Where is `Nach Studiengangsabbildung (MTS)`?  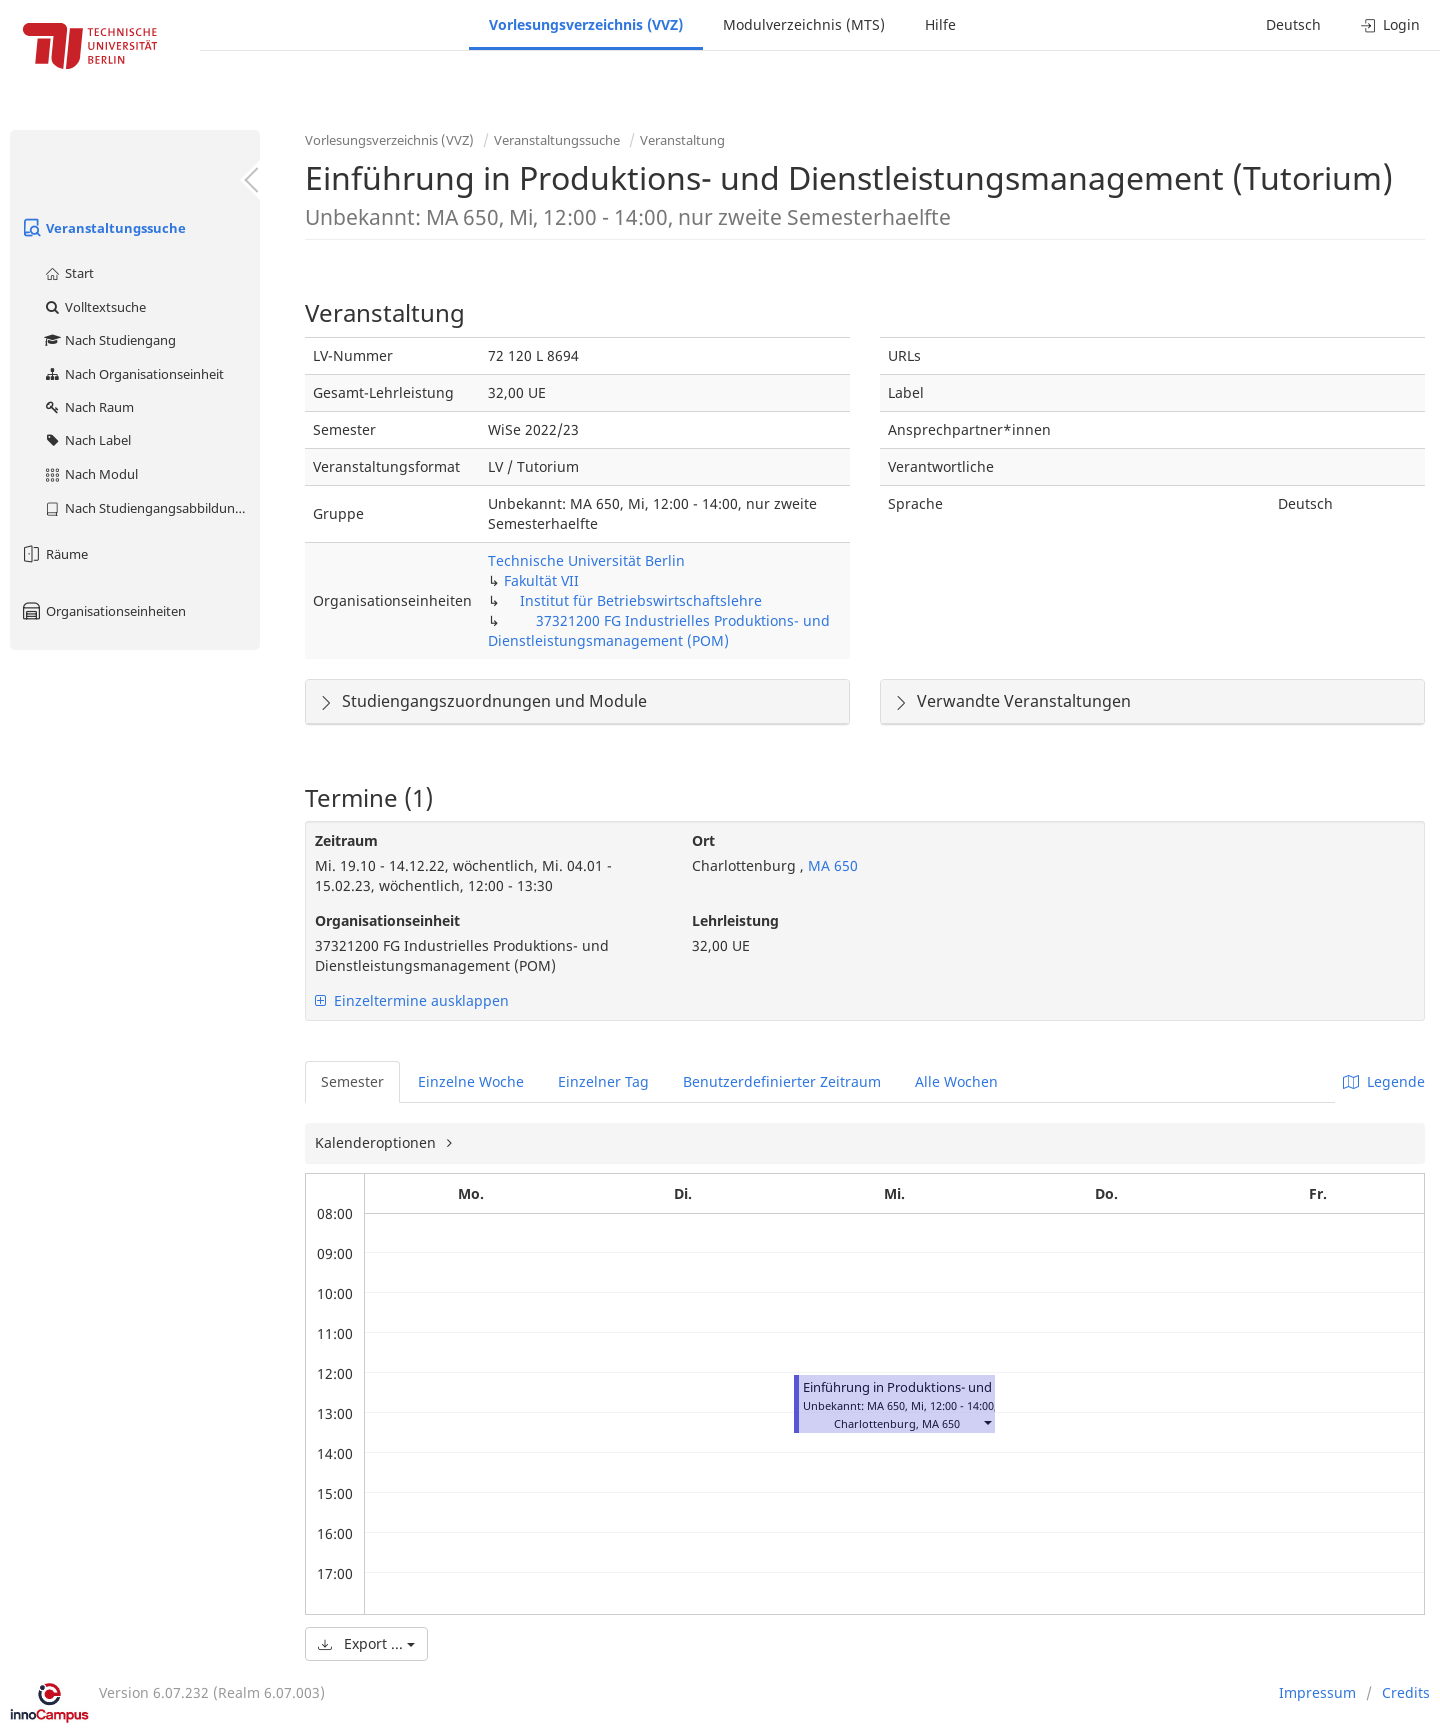 Nach Studiengangsabbildung (MTS) is located at coordinates (151, 508).